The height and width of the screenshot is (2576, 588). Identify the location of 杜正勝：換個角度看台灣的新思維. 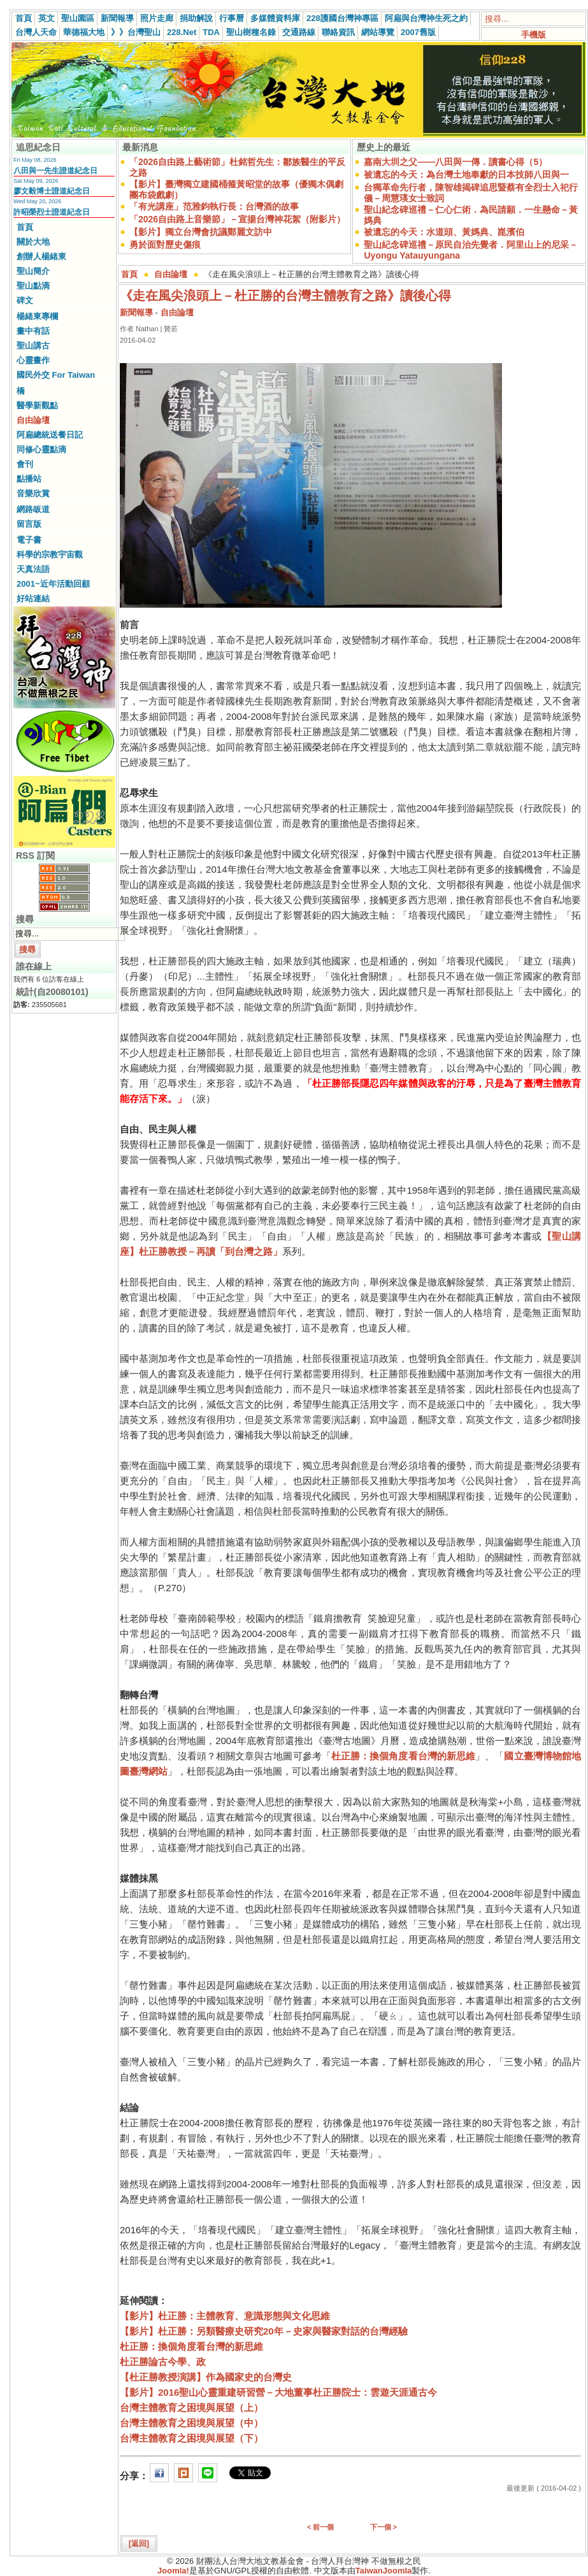
(403, 1755).